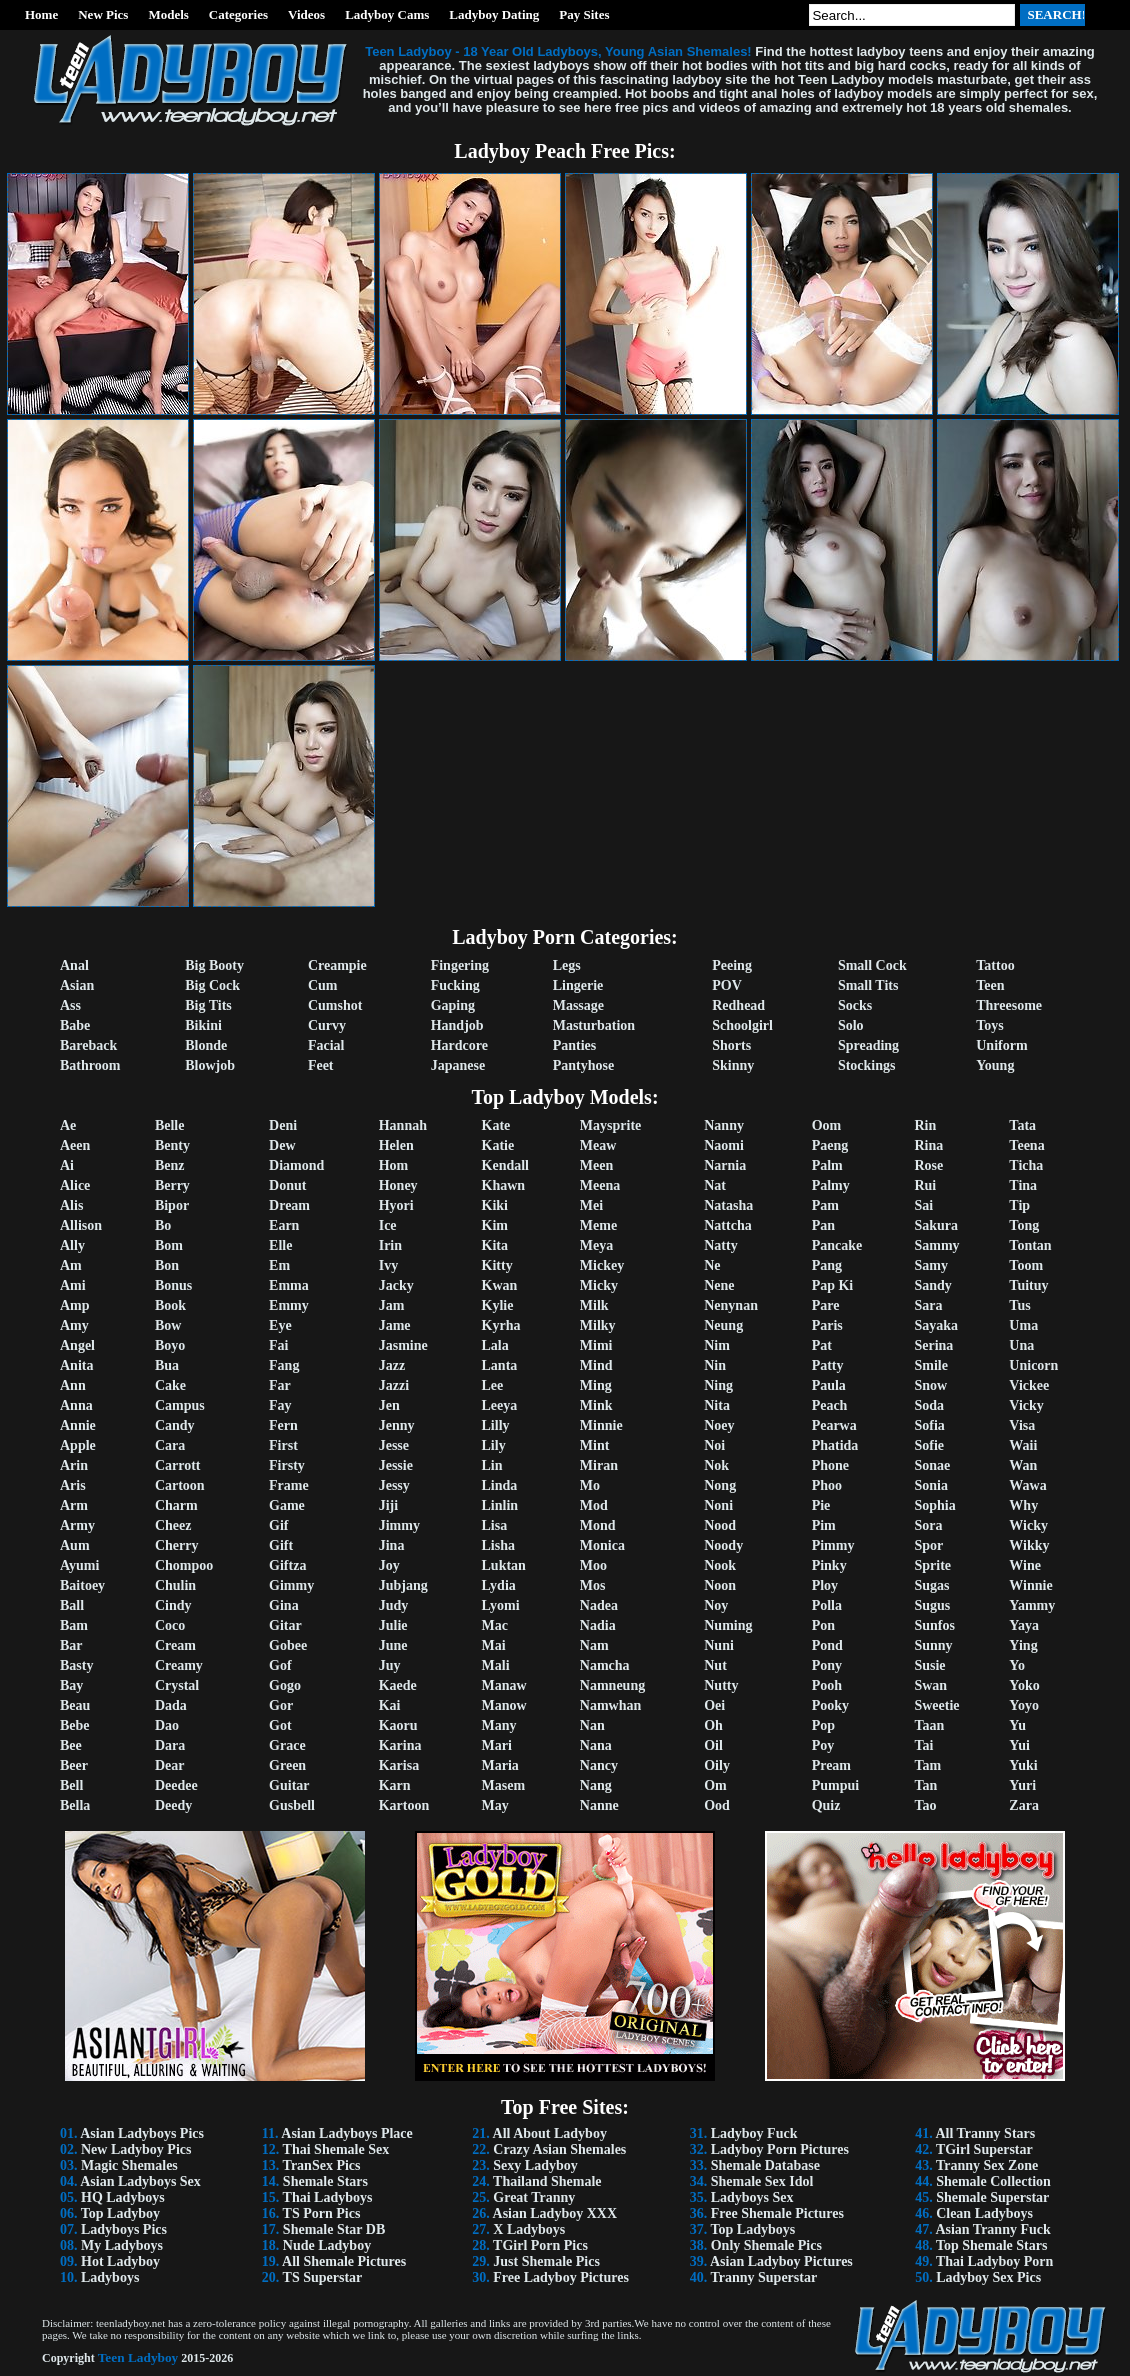 Image resolution: width=1130 pixels, height=2376 pixels. I want to click on Ne, so click(712, 1265).